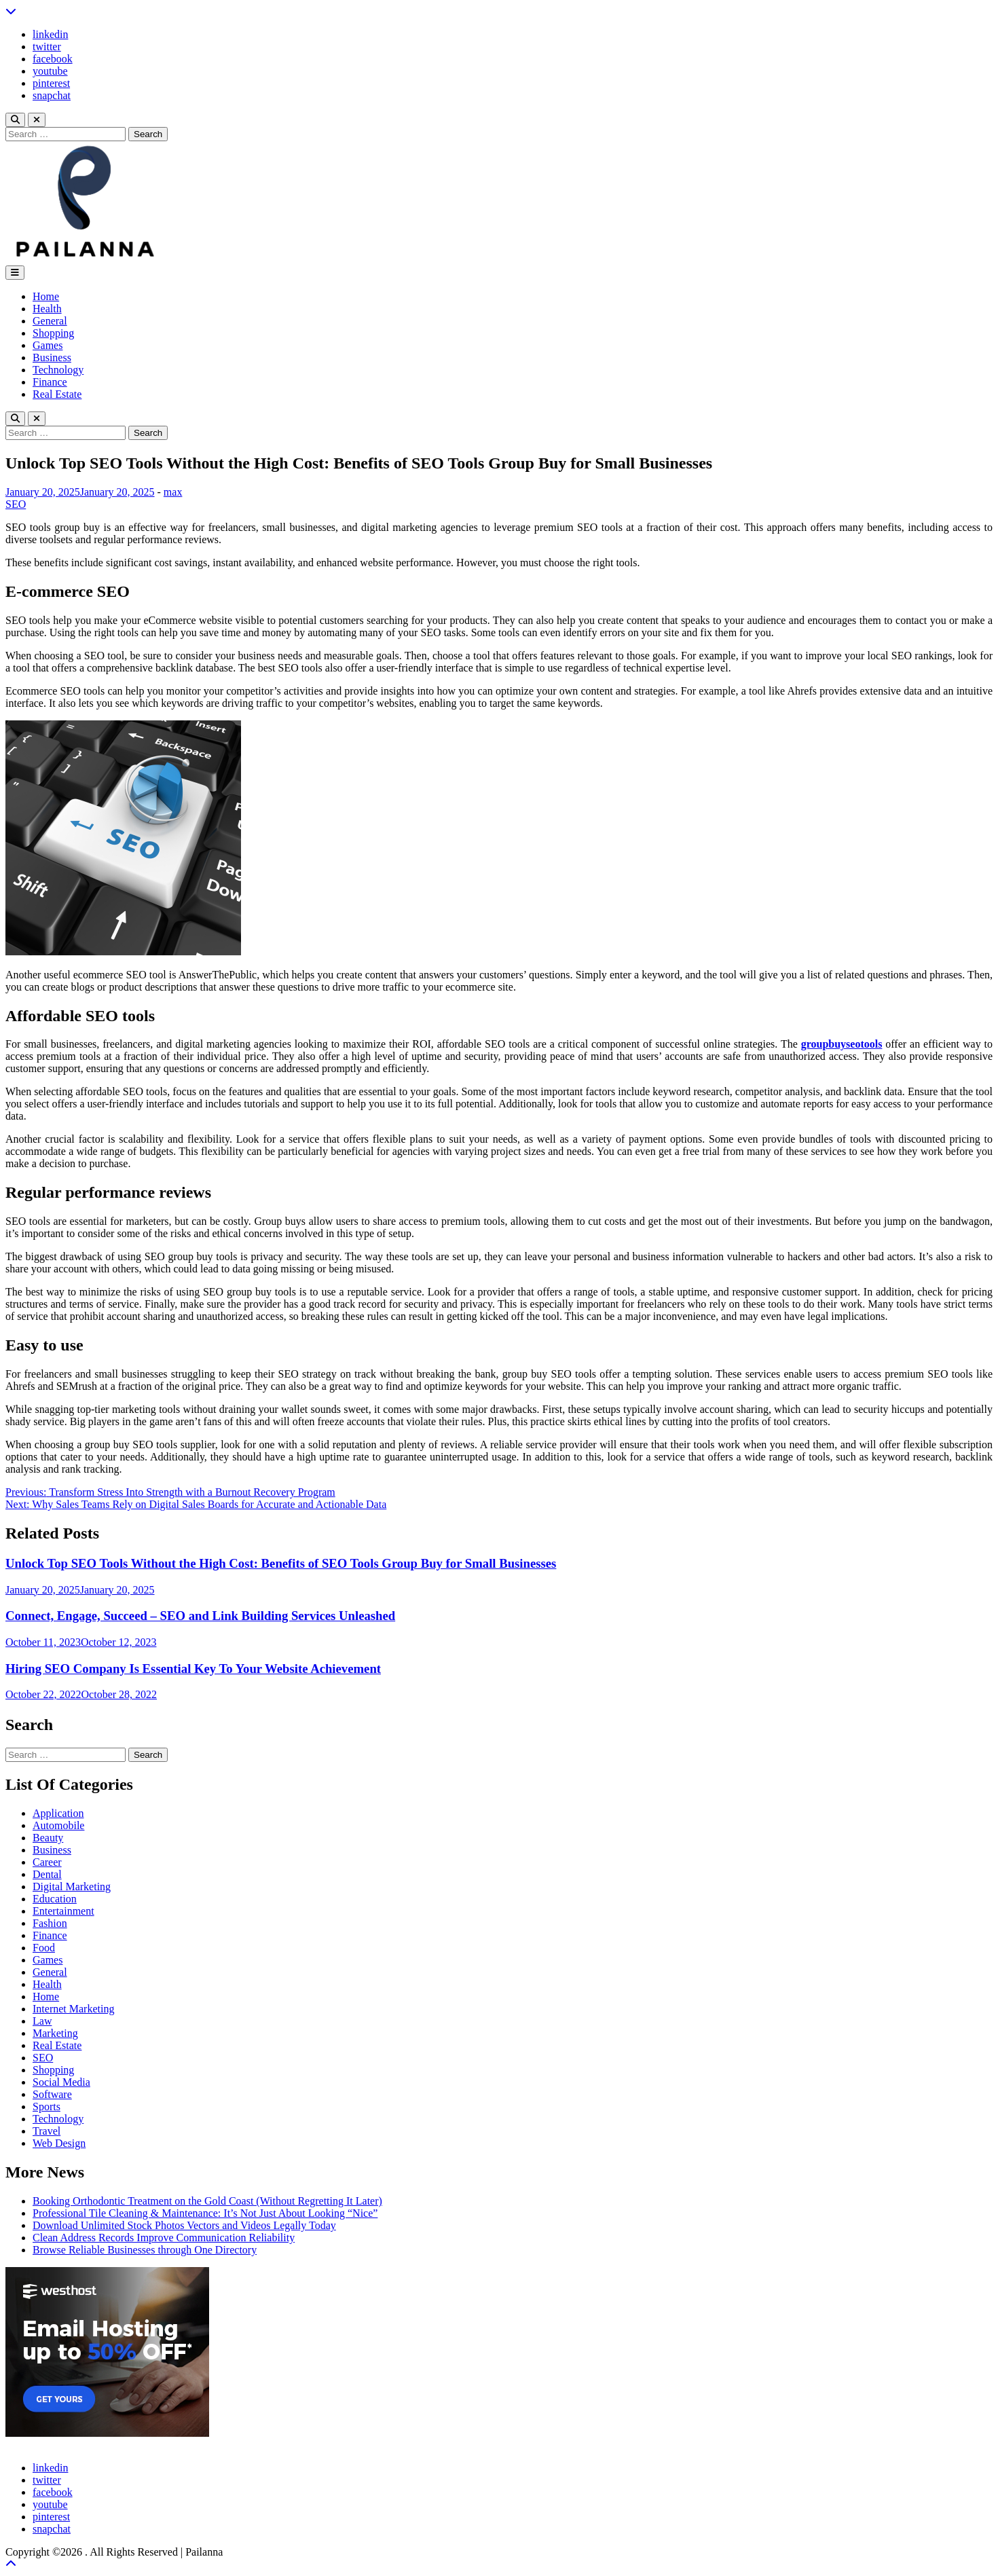  I want to click on pinterest, so click(51, 83).